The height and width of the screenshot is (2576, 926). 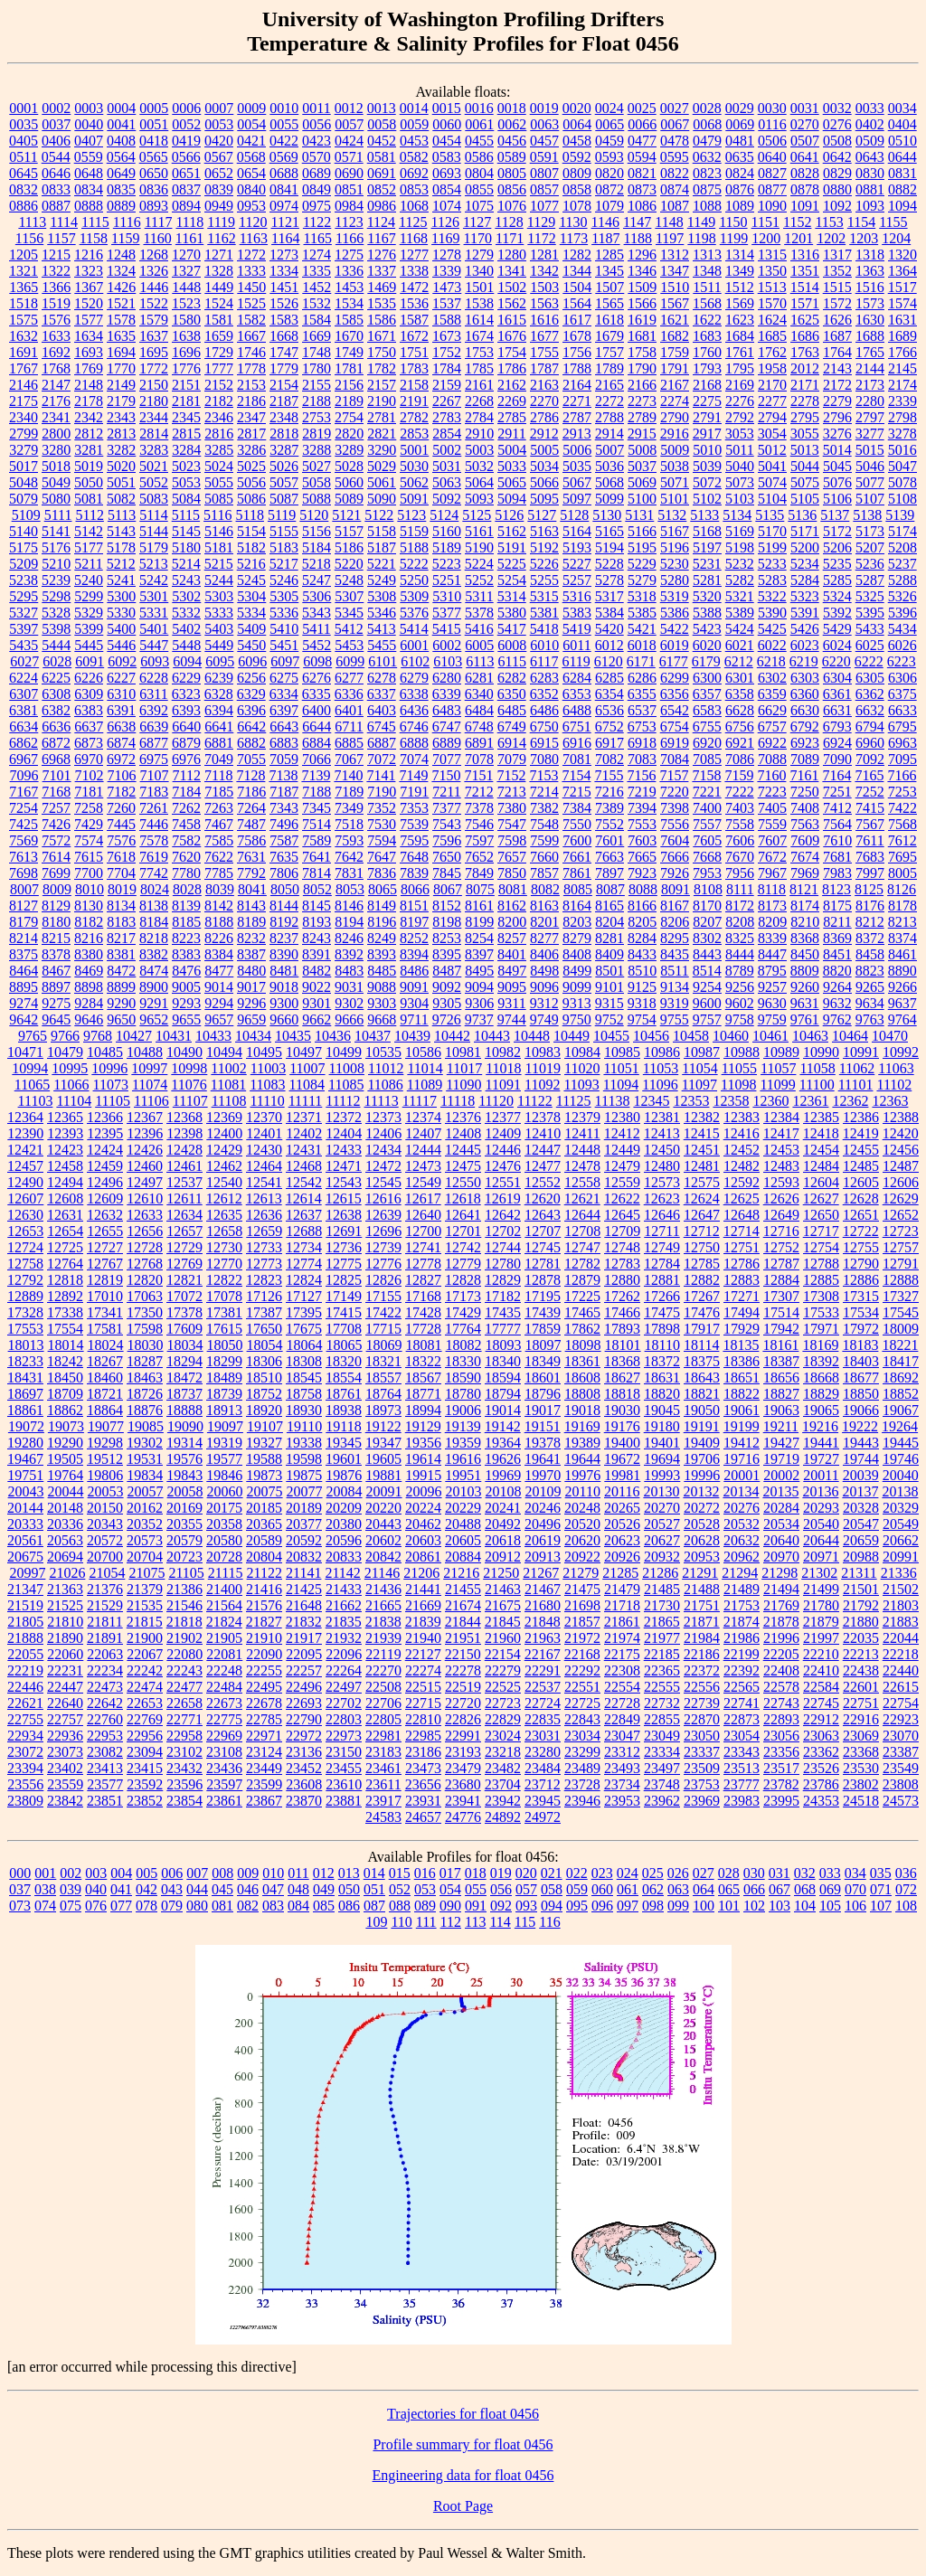 I want to click on 1162, so click(x=221, y=238).